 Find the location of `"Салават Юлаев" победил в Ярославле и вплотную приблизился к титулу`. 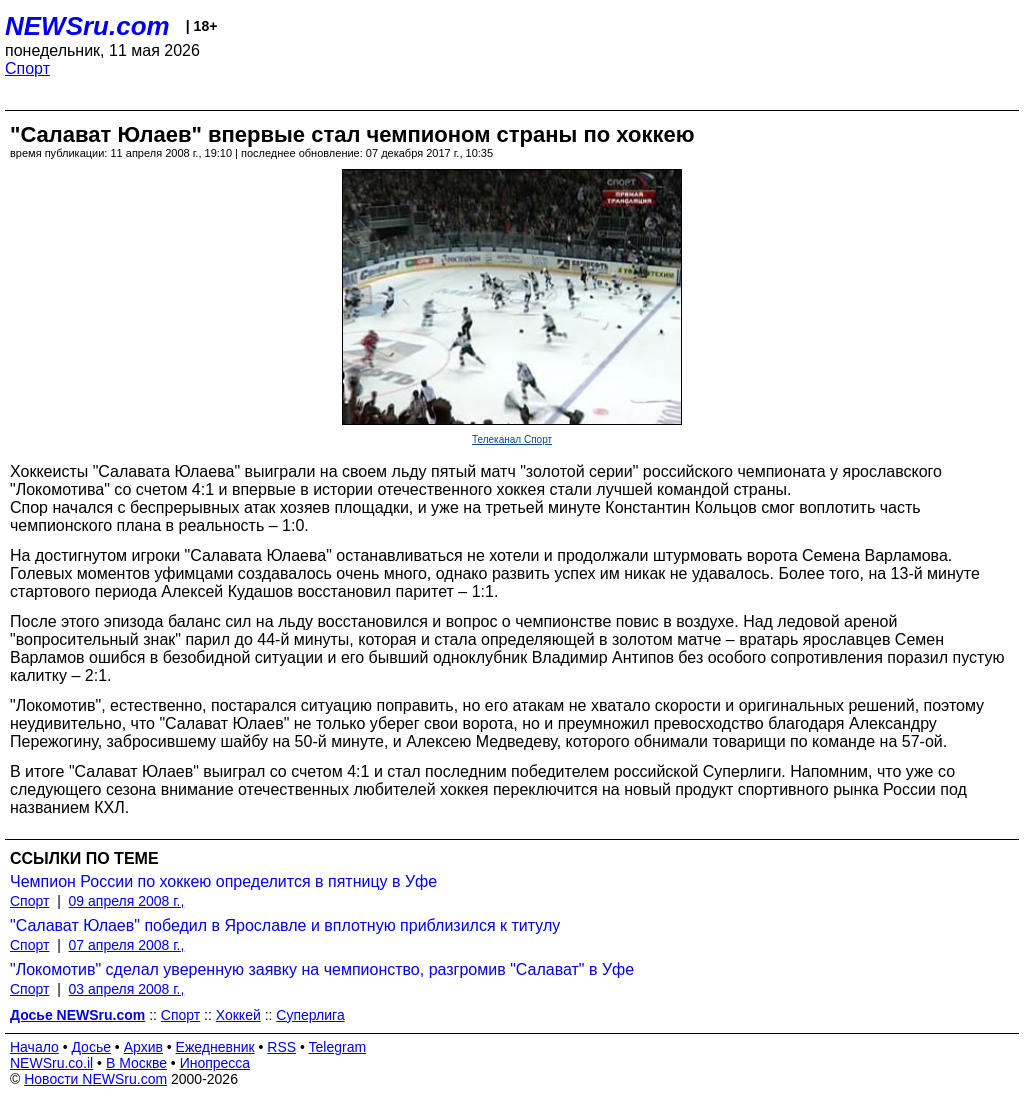

"Салават Юлаев" победил в Ярославле и вплотную приблизился к титулу is located at coordinates (285, 925).